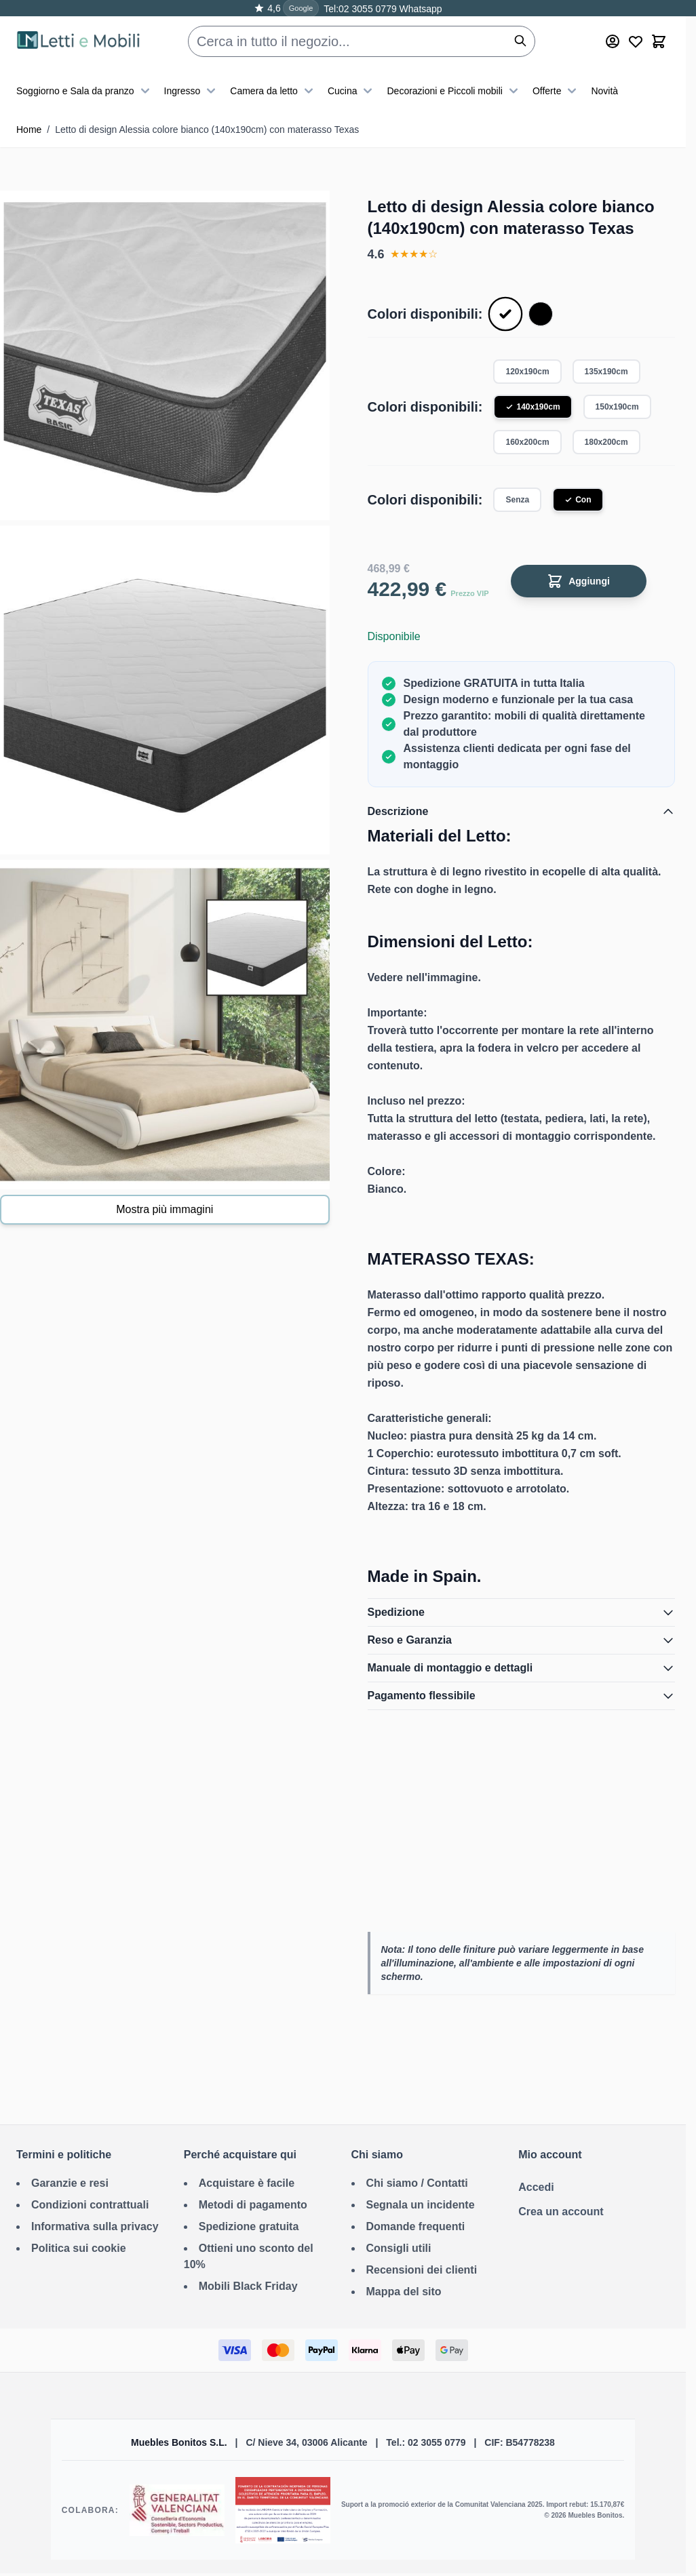 The width and height of the screenshot is (696, 2576). What do you see at coordinates (536, 2187) in the screenshot?
I see `Accedi` at bounding box center [536, 2187].